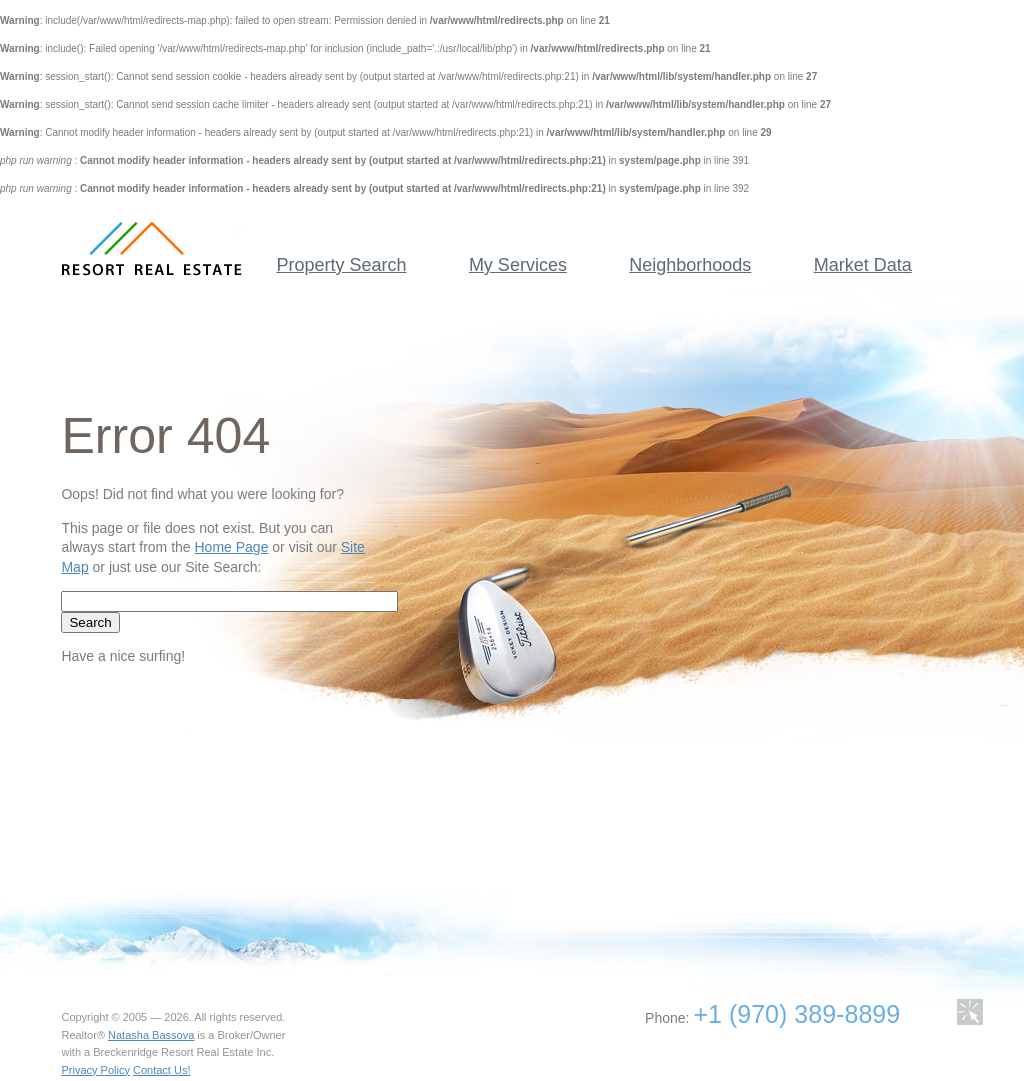 Image resolution: width=1024 pixels, height=1081 pixels. Describe the element at coordinates (151, 1035) in the screenshot. I see `Natasha Bassova` at that location.